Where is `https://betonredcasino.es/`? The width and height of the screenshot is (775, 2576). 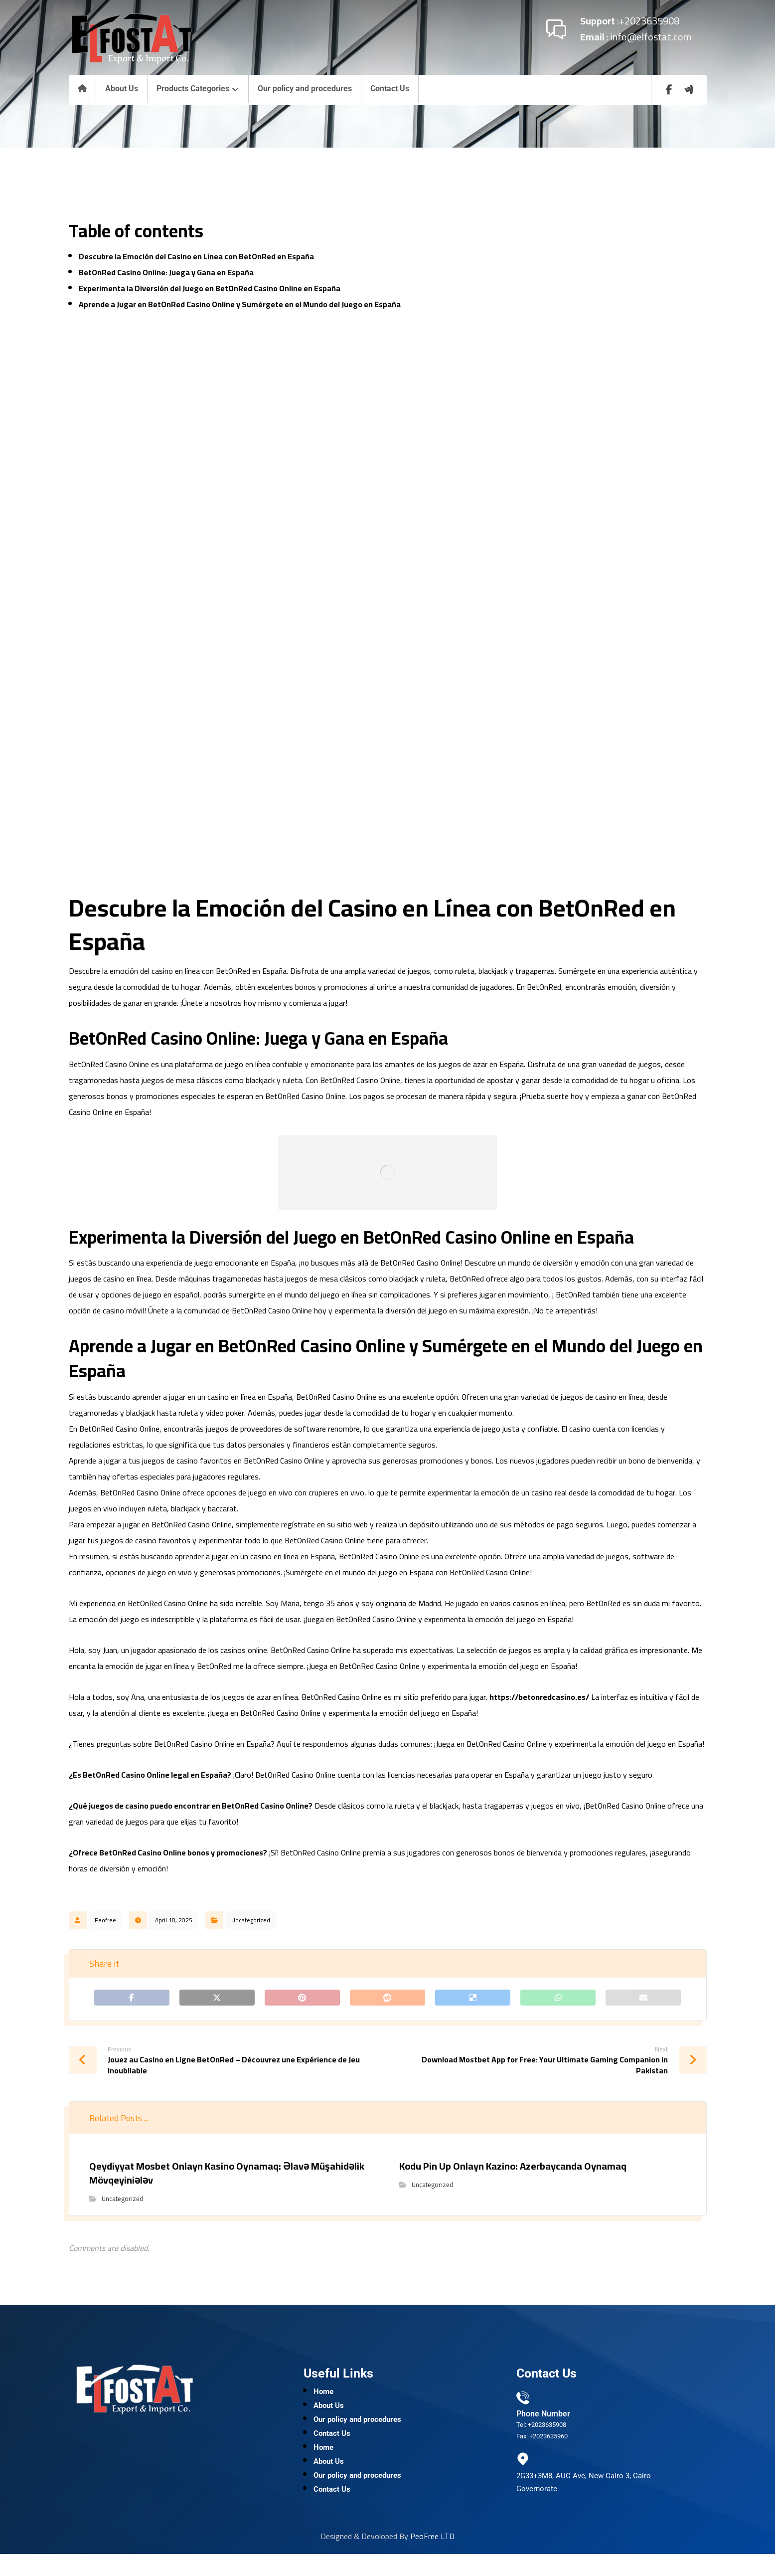 https://betonredcasino.es/ is located at coordinates (539, 1696).